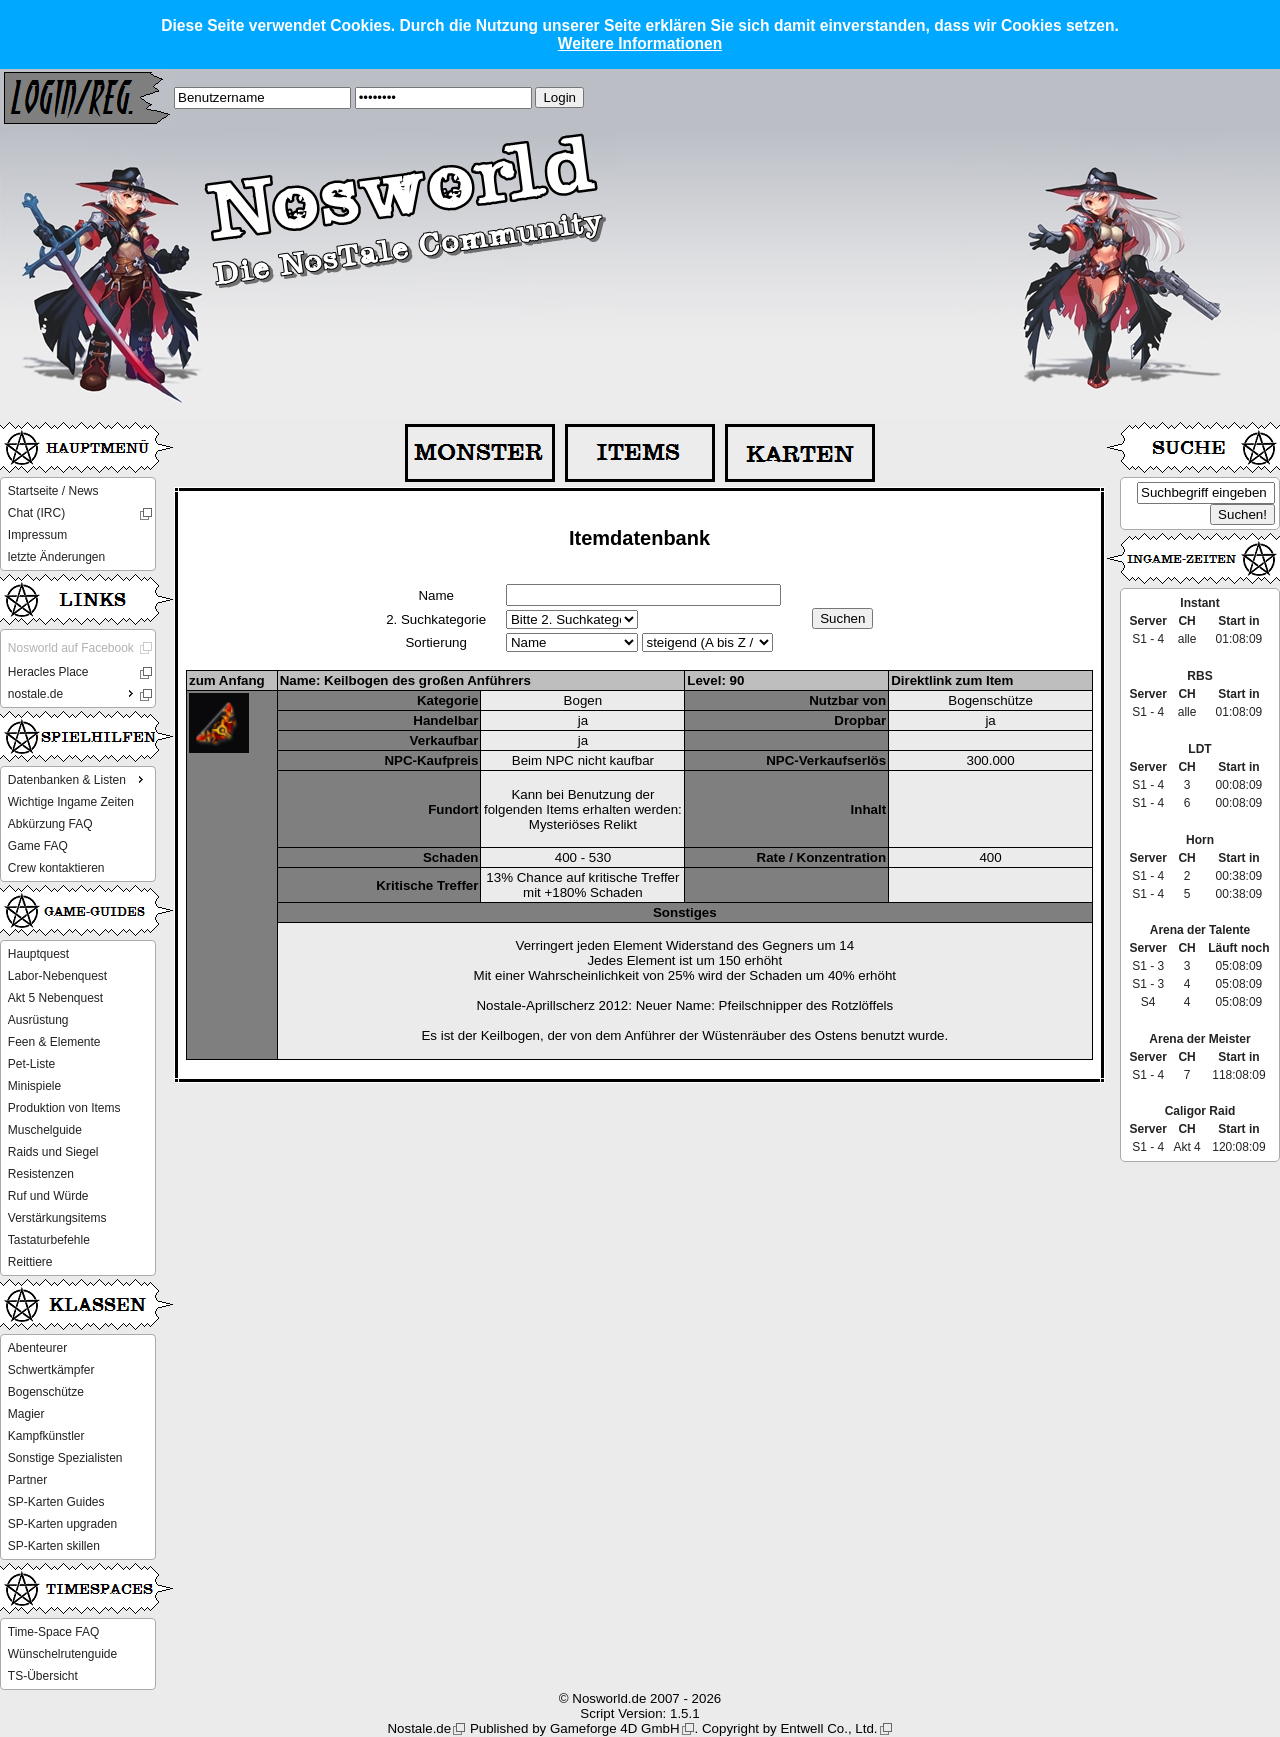  Describe the element at coordinates (55, 998) in the screenshot. I see `Akt 5 Nebenquest [menuitem]` at that location.